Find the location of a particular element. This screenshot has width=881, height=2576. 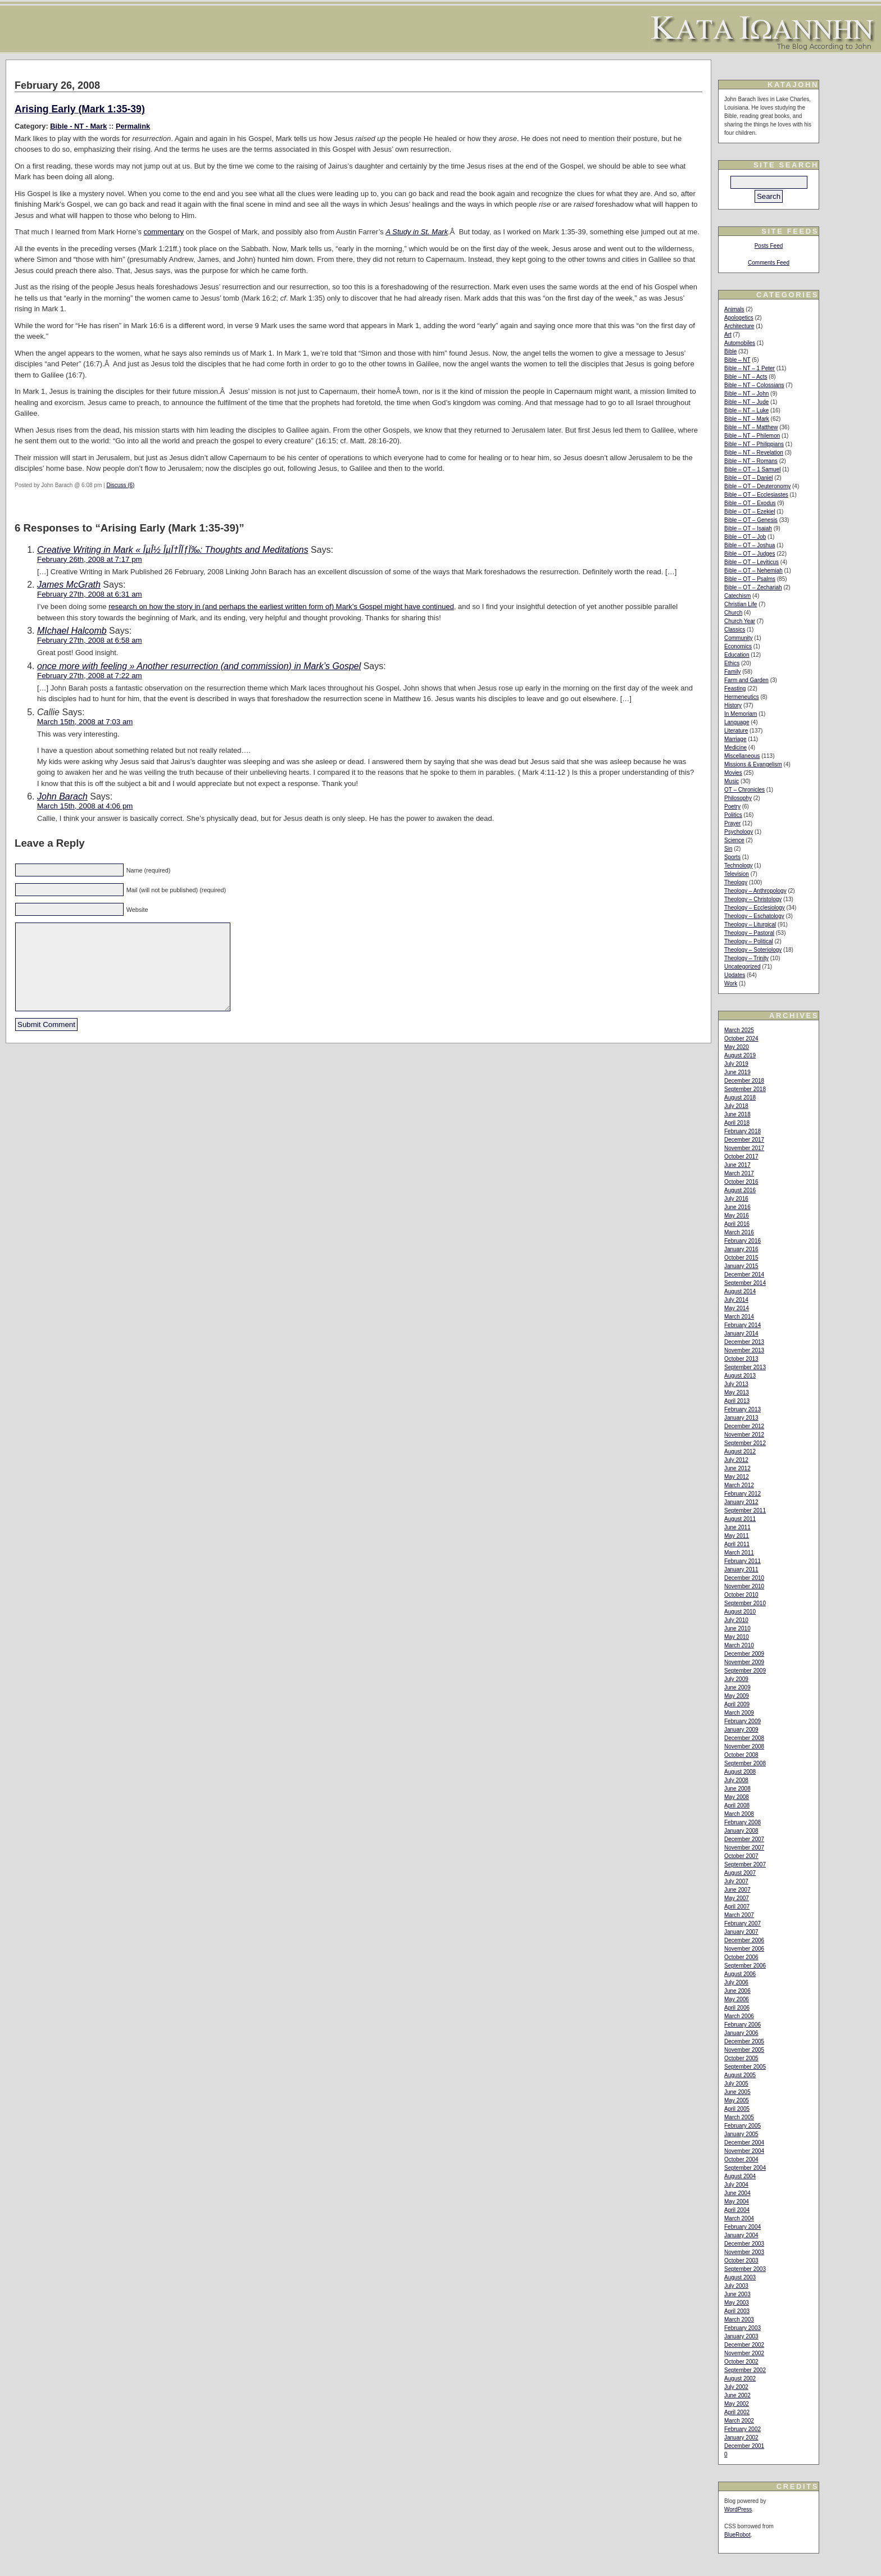

Updates is located at coordinates (734, 975).